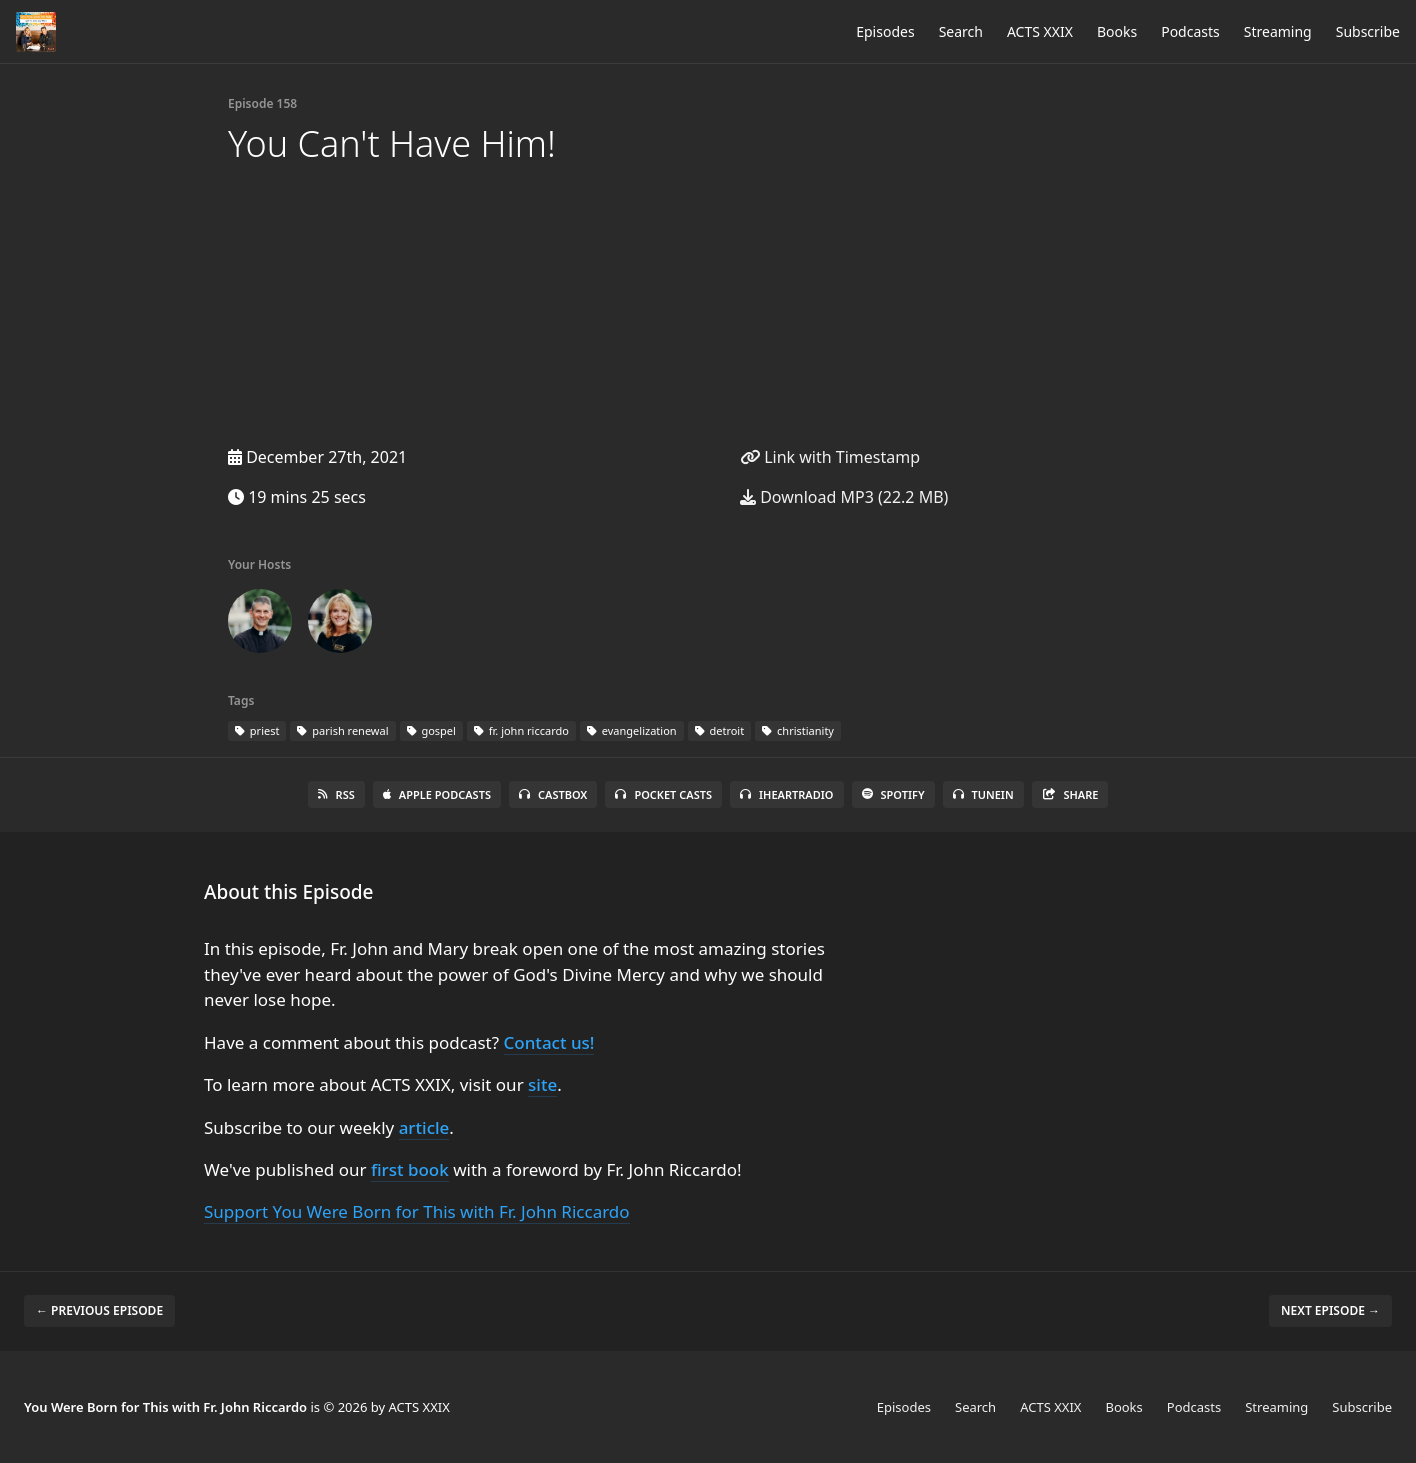  What do you see at coordinates (787, 794) in the screenshot?
I see `iHeartRadio` at bounding box center [787, 794].